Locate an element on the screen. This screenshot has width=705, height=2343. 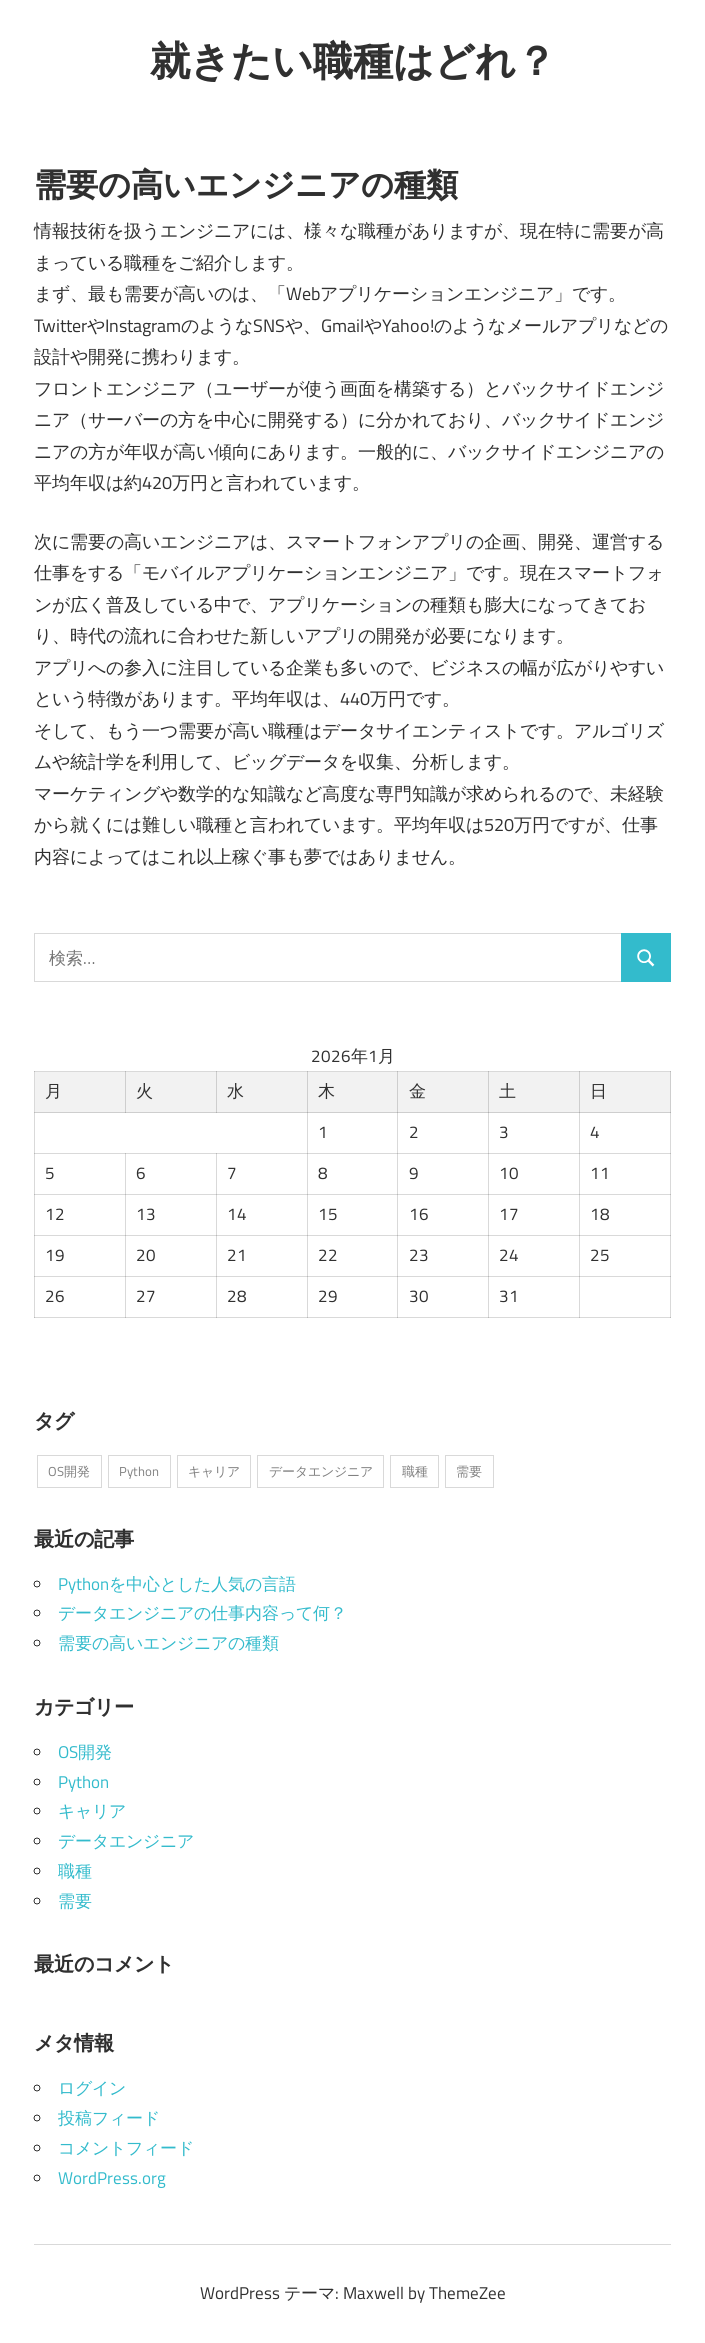
需要 [需要 (1個の項目)] is located at coordinates (469, 1471).